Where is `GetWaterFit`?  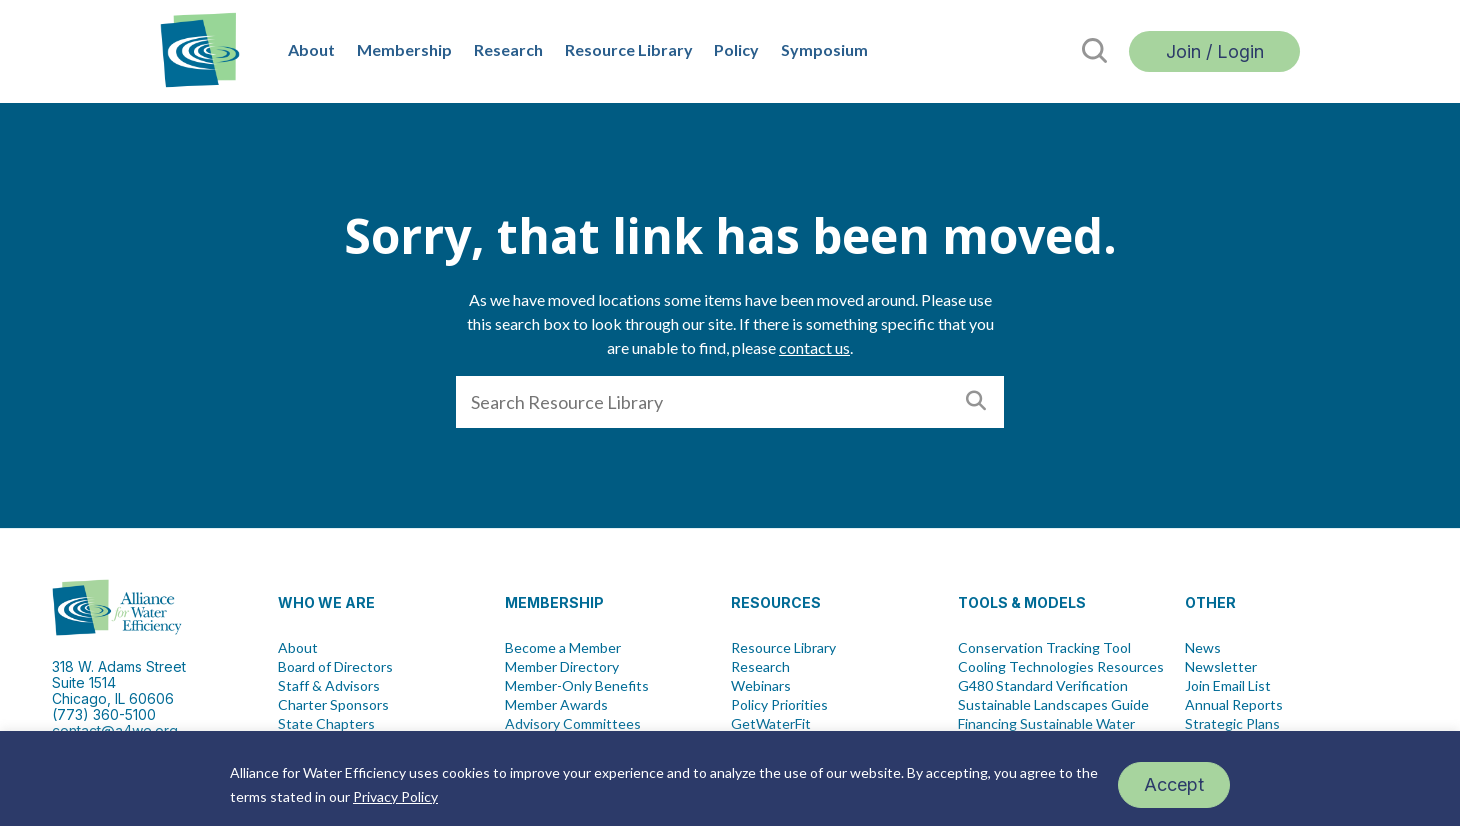
GetWaterFit is located at coordinates (771, 724).